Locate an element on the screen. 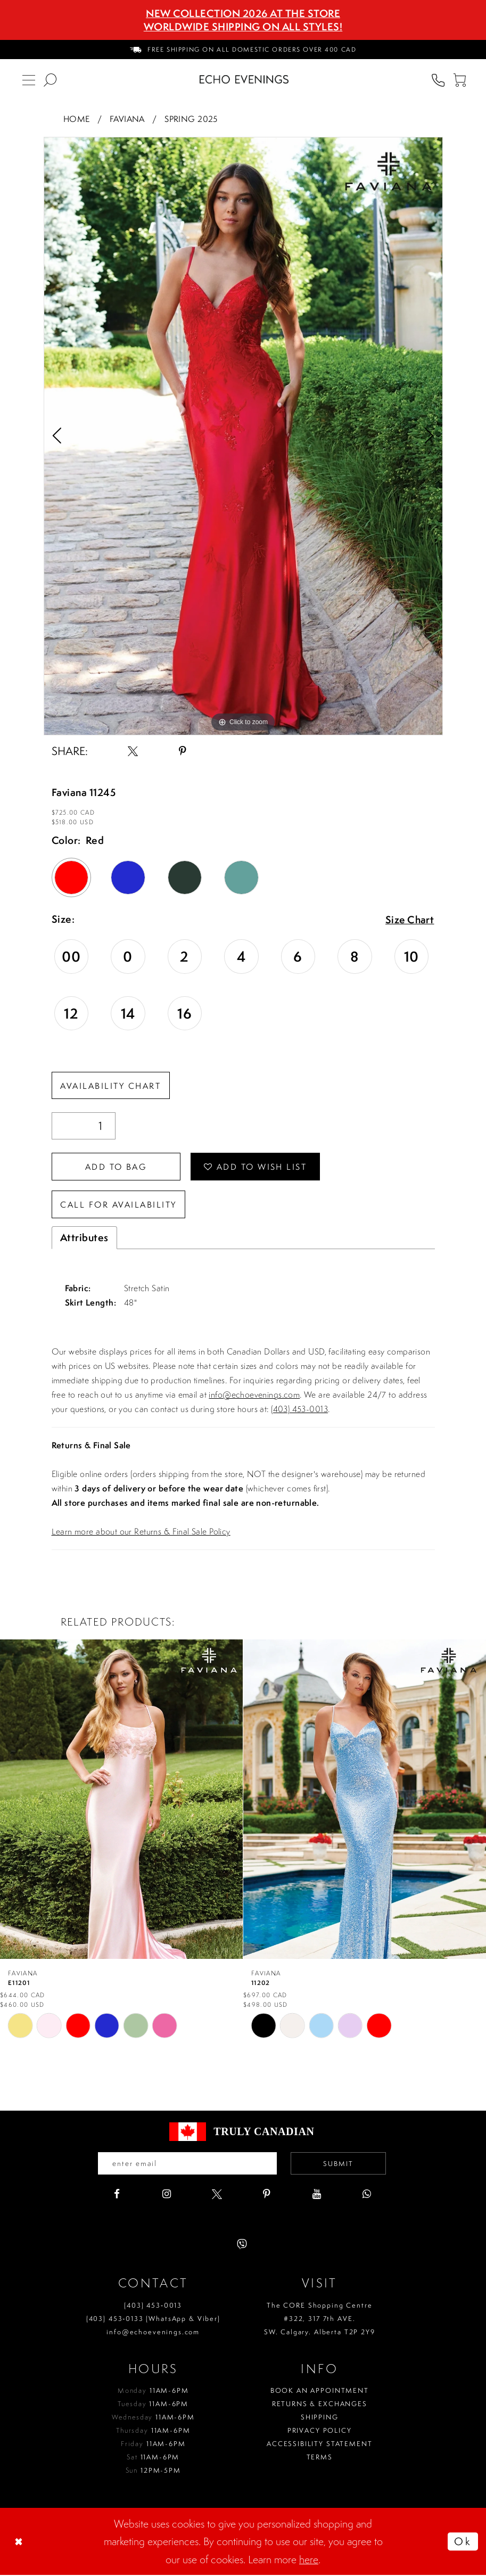 The width and height of the screenshot is (486, 2576). (403) 453‑0133 (WhatsApp & Viber) is located at coordinates (153, 2319).